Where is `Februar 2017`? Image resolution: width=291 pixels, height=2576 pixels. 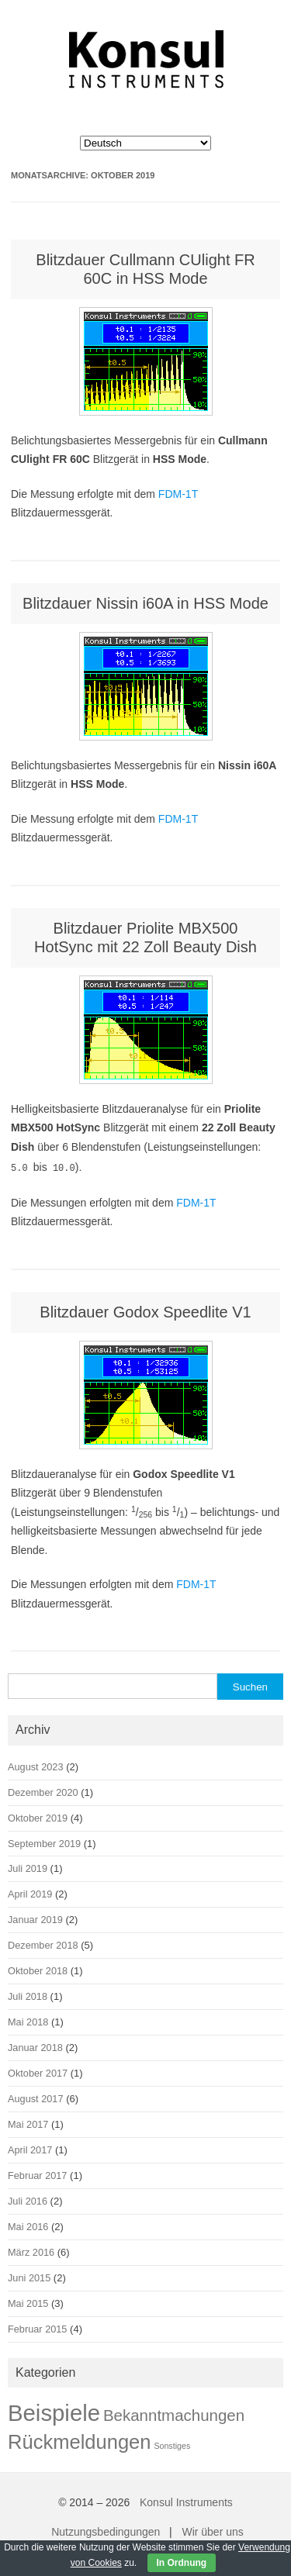 Februar 2017 is located at coordinates (37, 2174).